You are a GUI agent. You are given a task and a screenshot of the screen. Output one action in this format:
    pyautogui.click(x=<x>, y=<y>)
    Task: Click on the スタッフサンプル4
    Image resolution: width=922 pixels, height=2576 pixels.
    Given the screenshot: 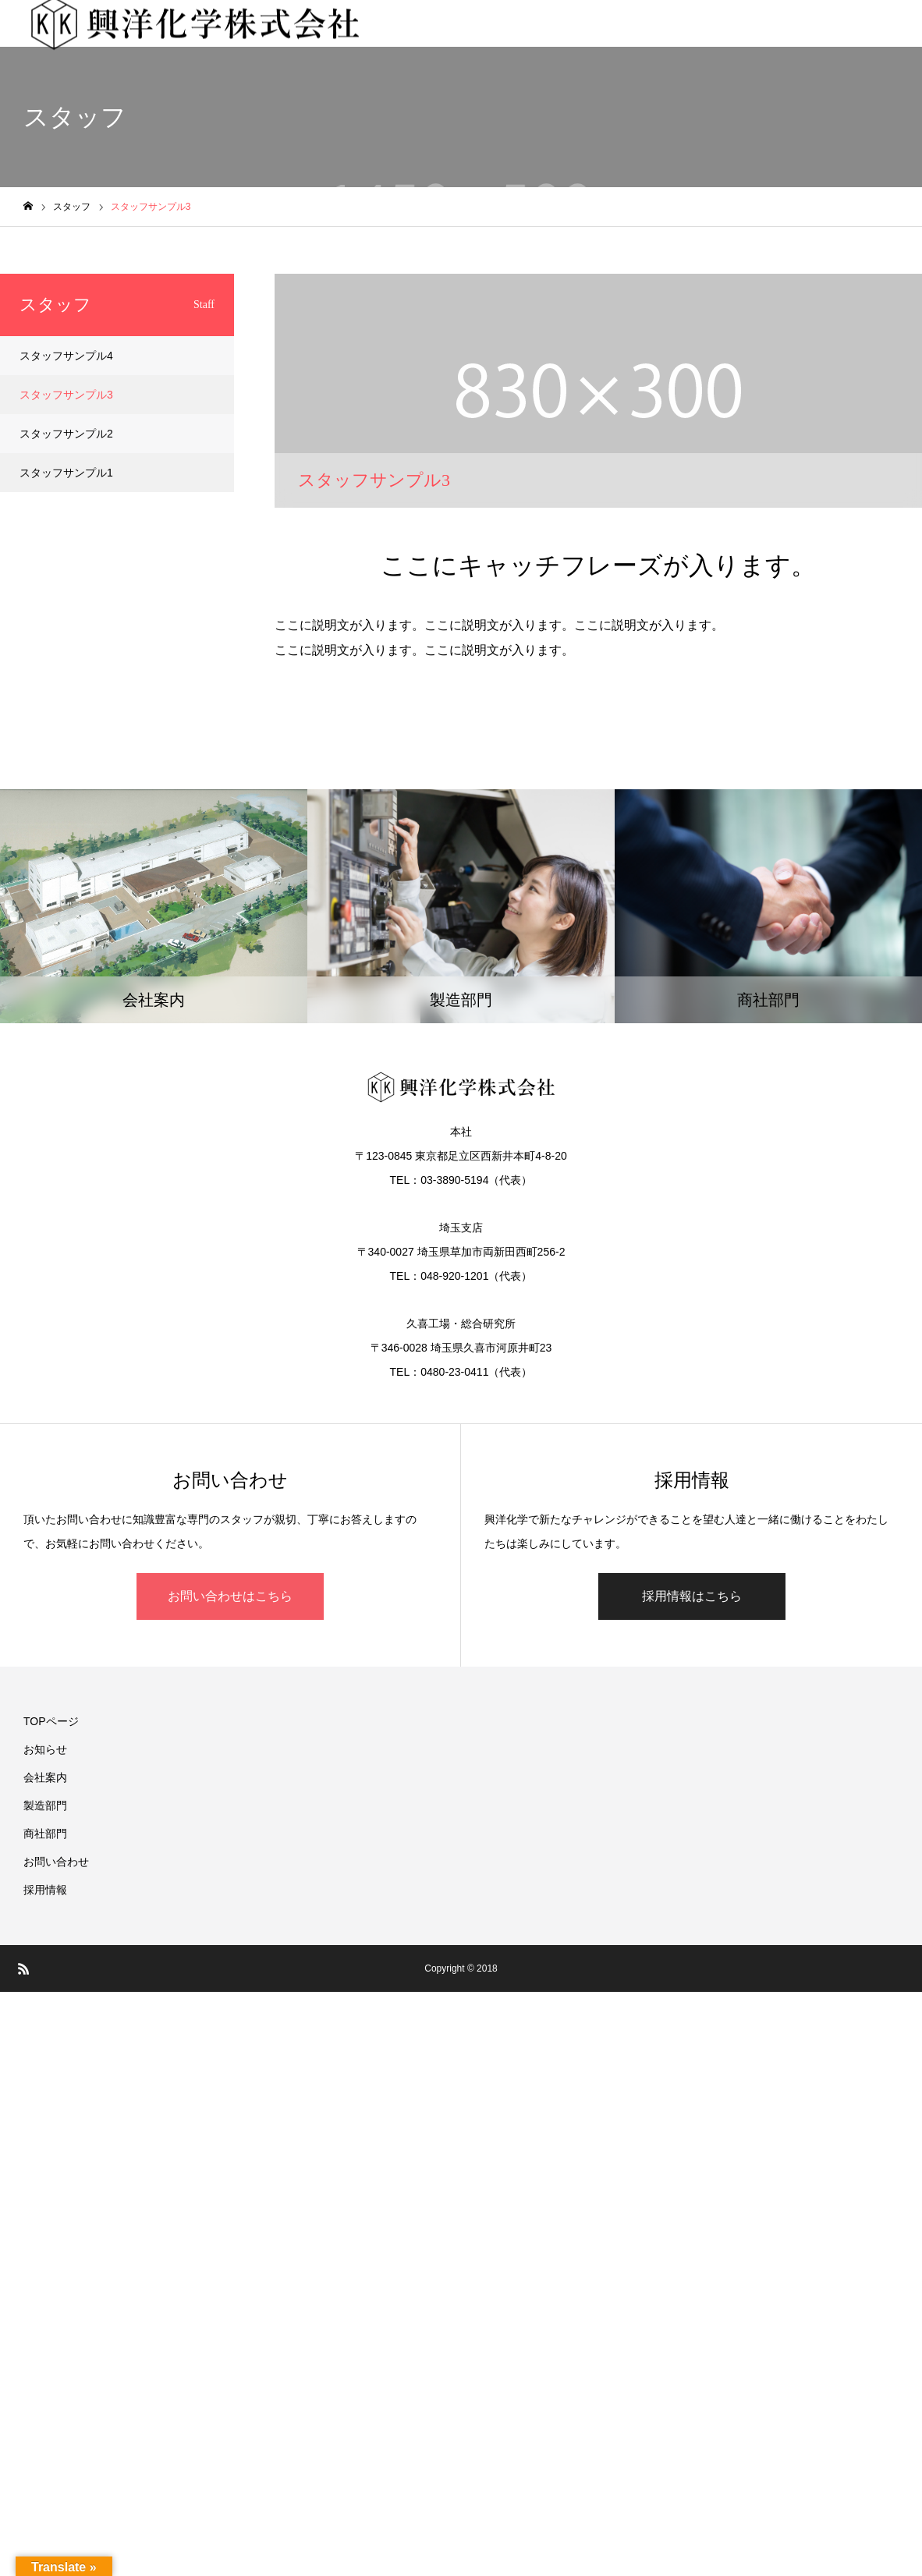 What is the action you would take?
    pyautogui.click(x=66, y=355)
    